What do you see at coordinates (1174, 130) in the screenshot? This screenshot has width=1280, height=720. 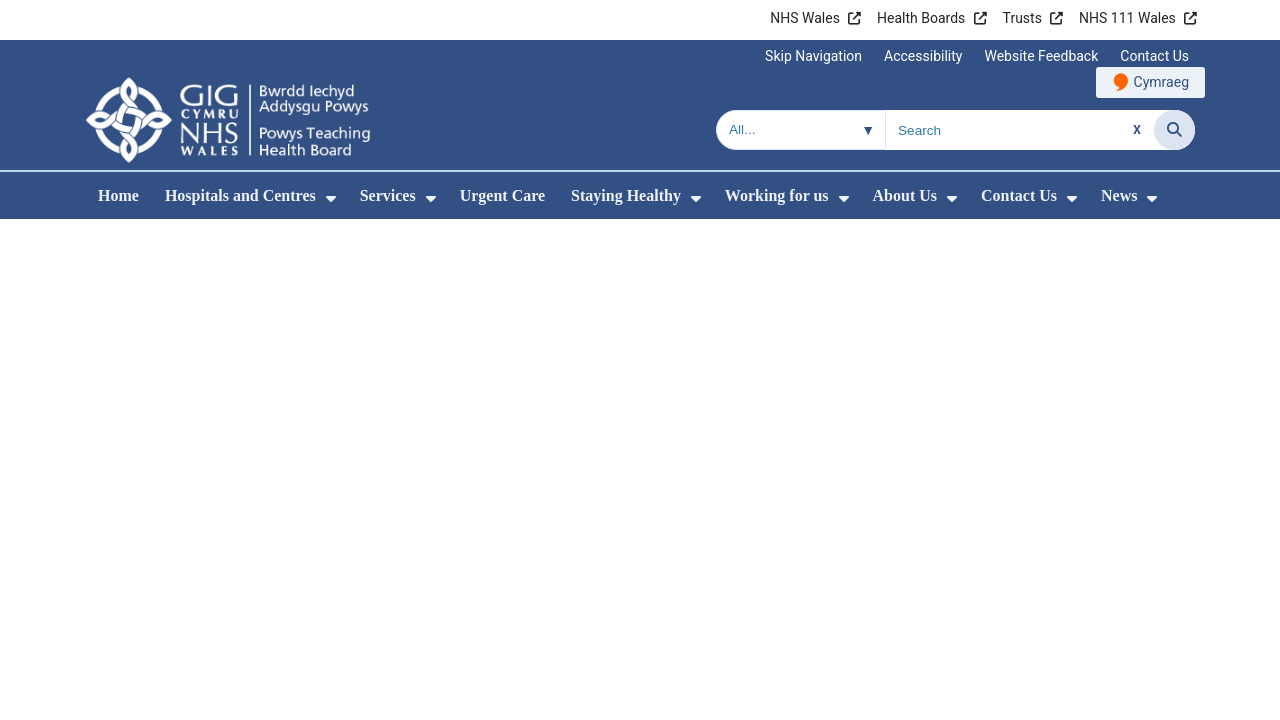 I see `[Search]` at bounding box center [1174, 130].